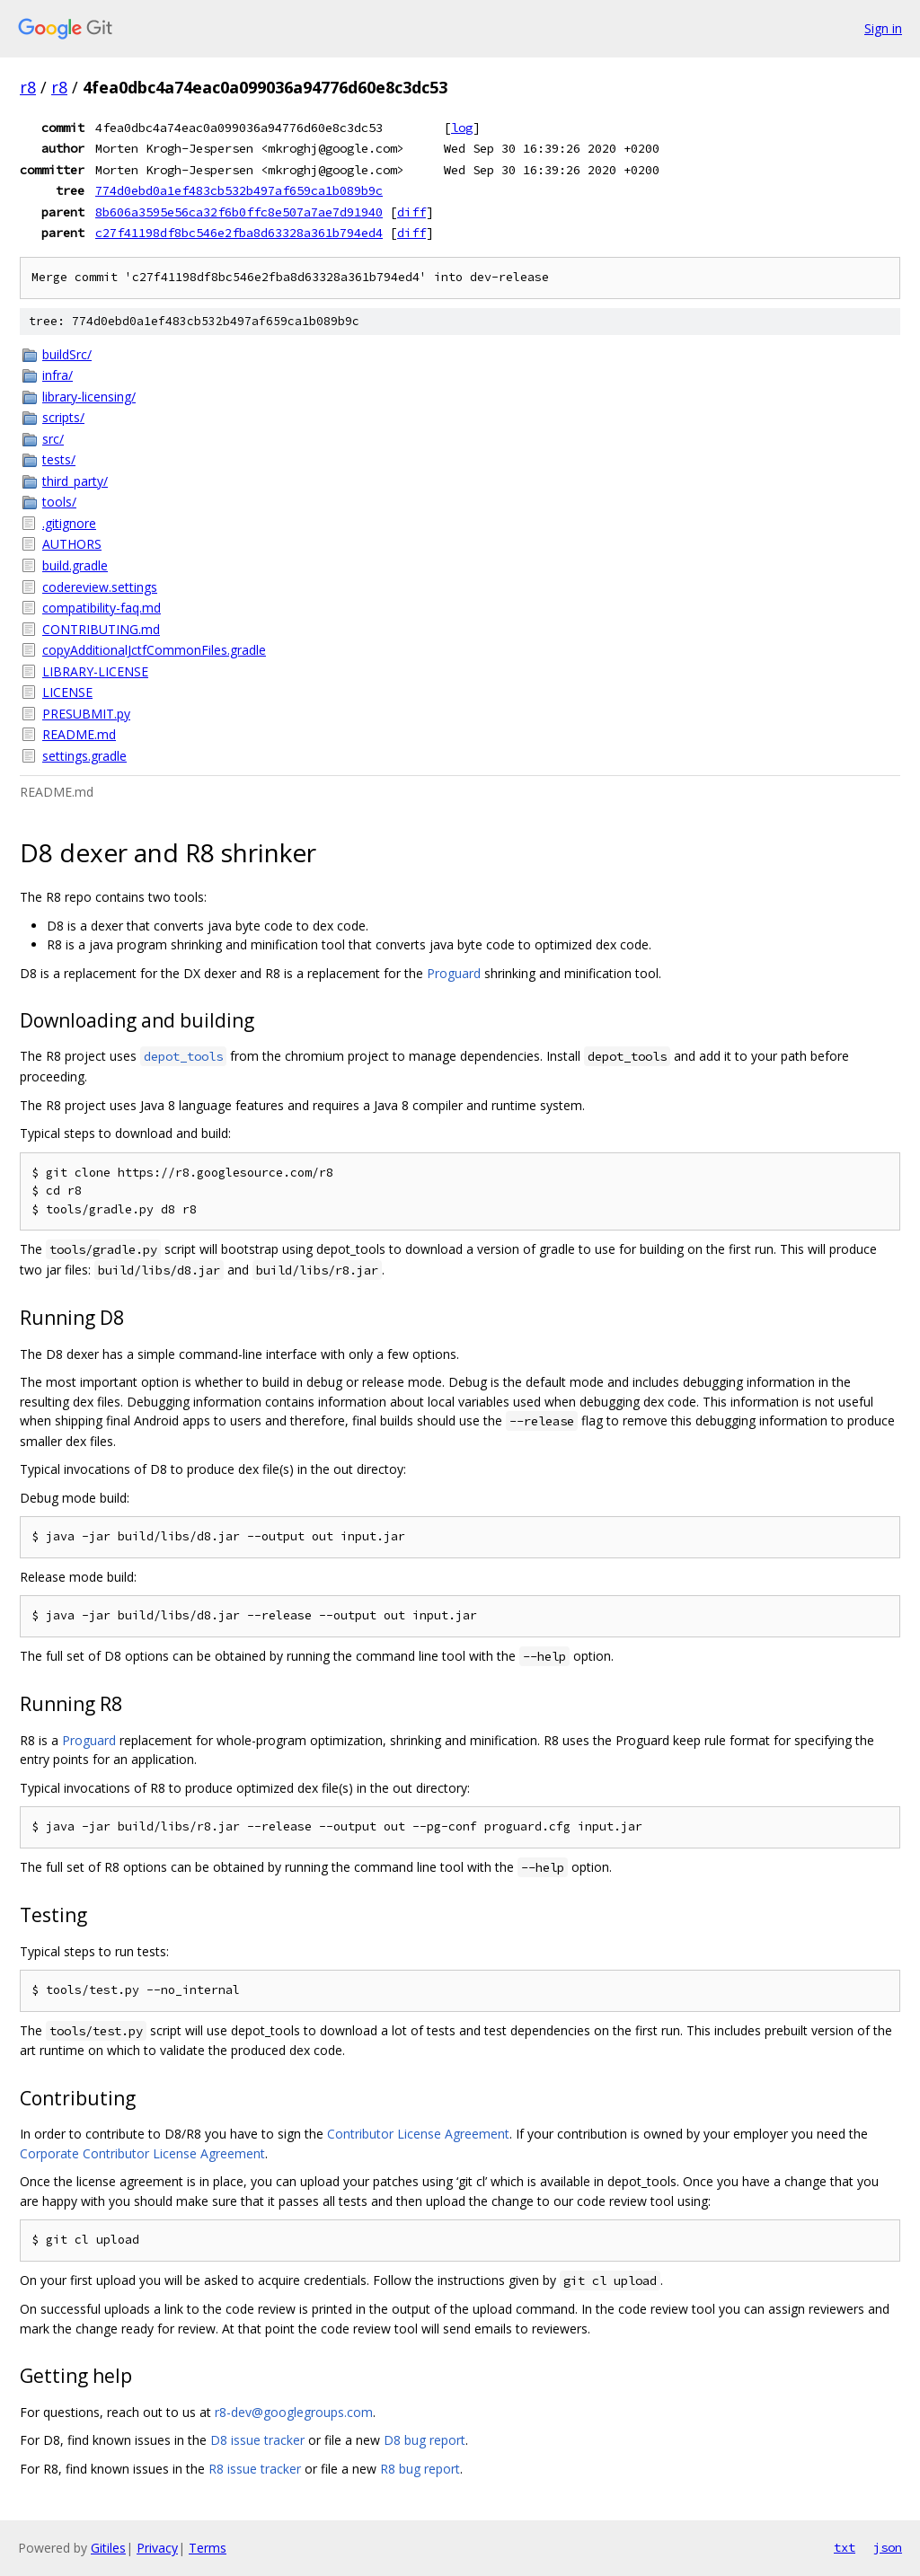 This screenshot has height=2576, width=920. What do you see at coordinates (239, 233) in the screenshot?
I see `c27f41198df8bc546e2fba8d63328a361b794ed4` at bounding box center [239, 233].